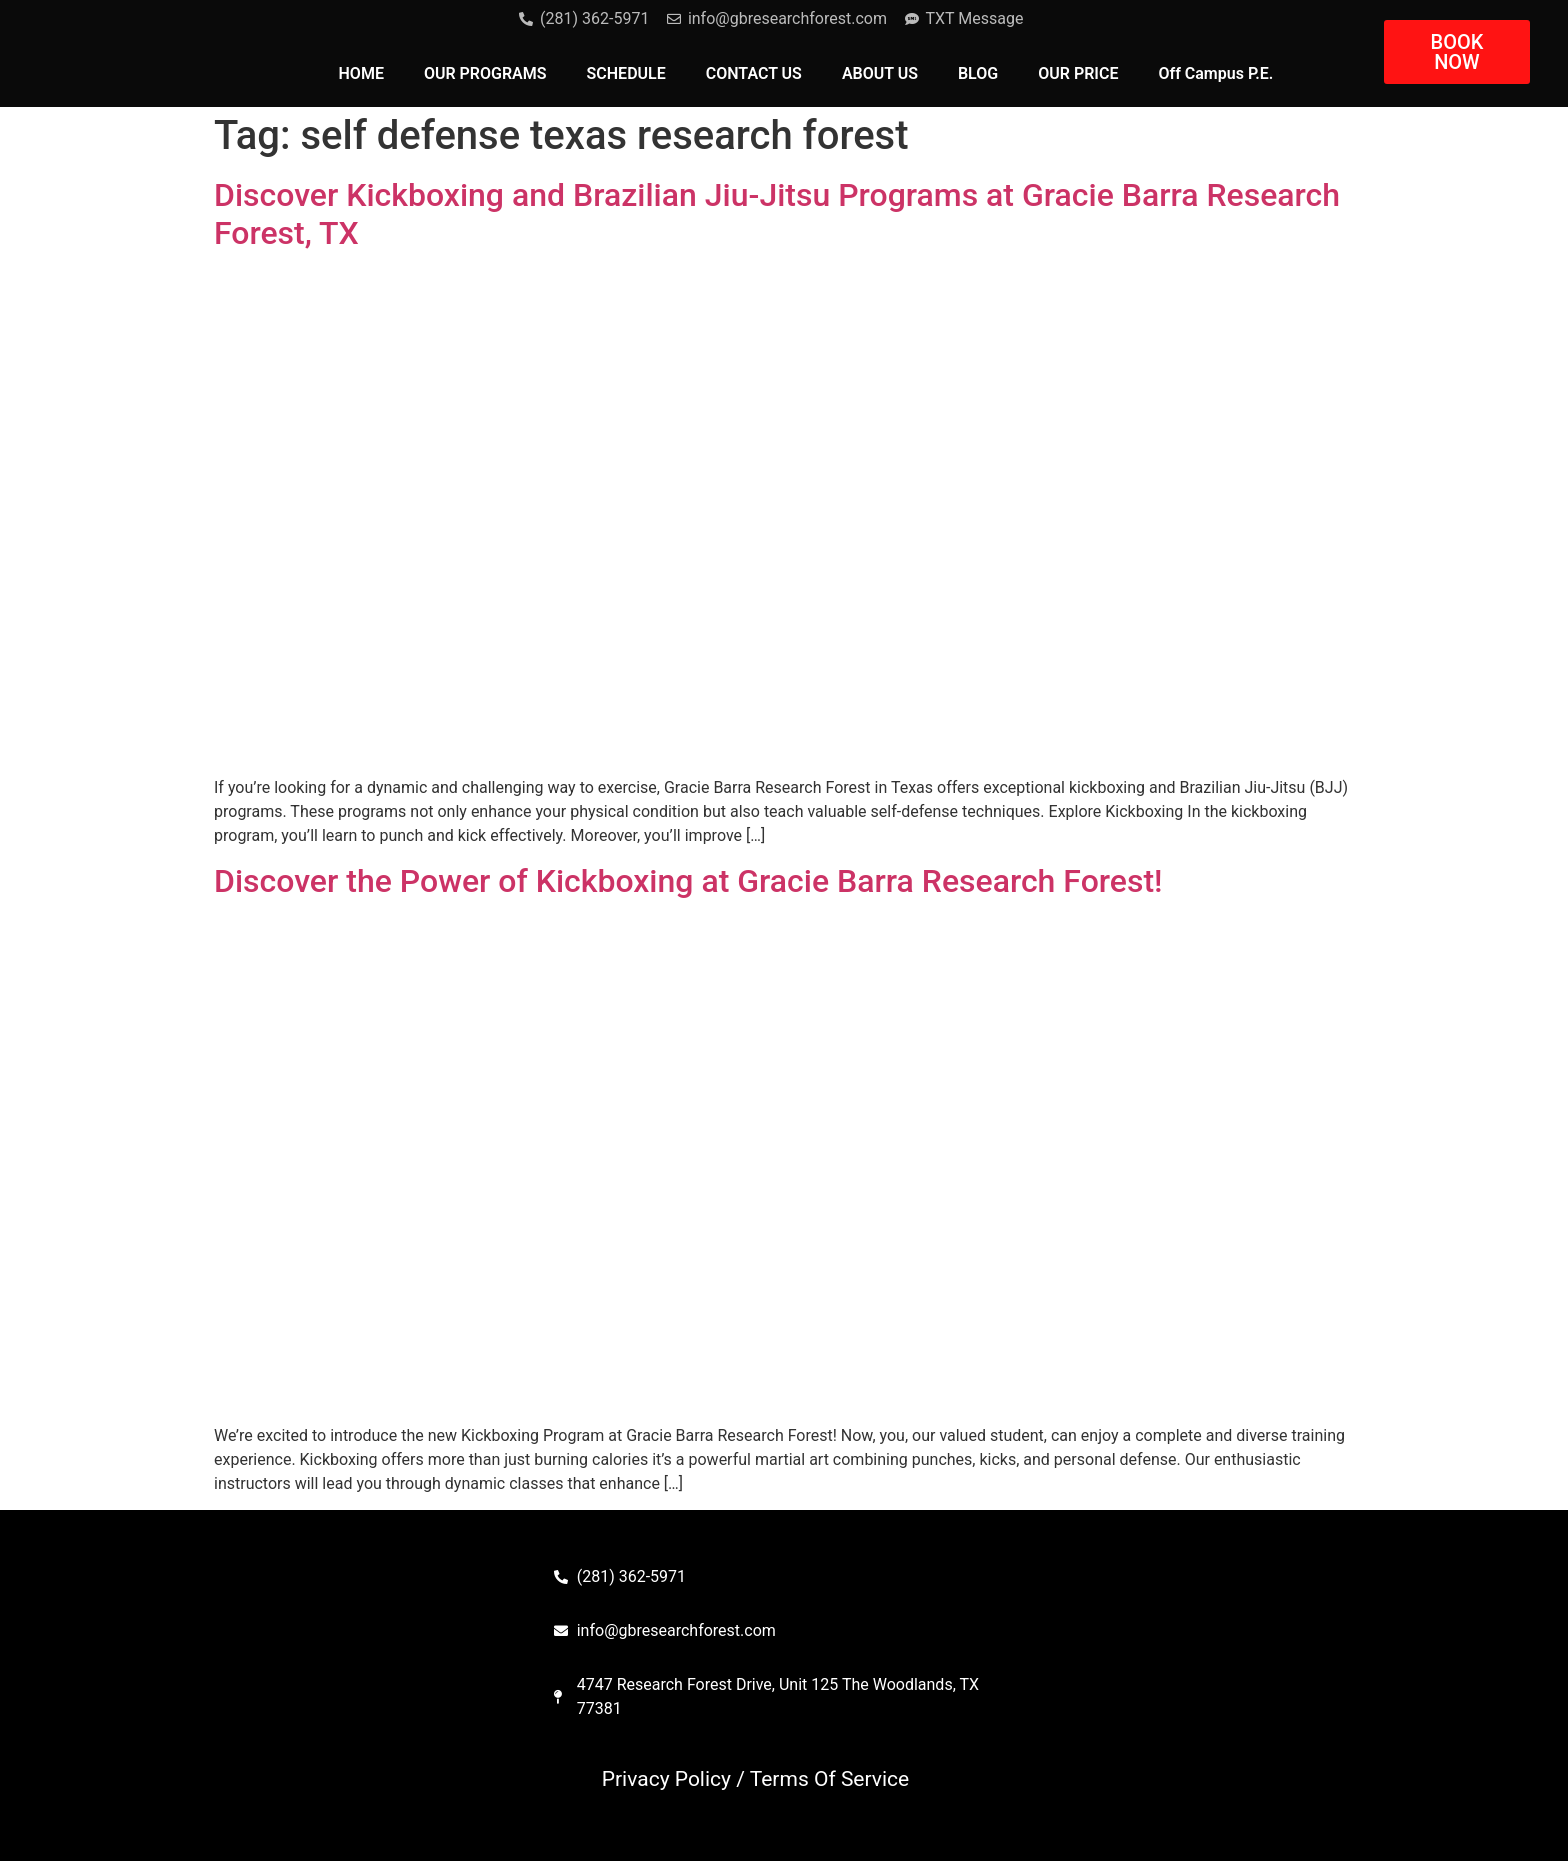 The height and width of the screenshot is (1861, 1568). Describe the element at coordinates (361, 73) in the screenshot. I see `HOME` at that location.